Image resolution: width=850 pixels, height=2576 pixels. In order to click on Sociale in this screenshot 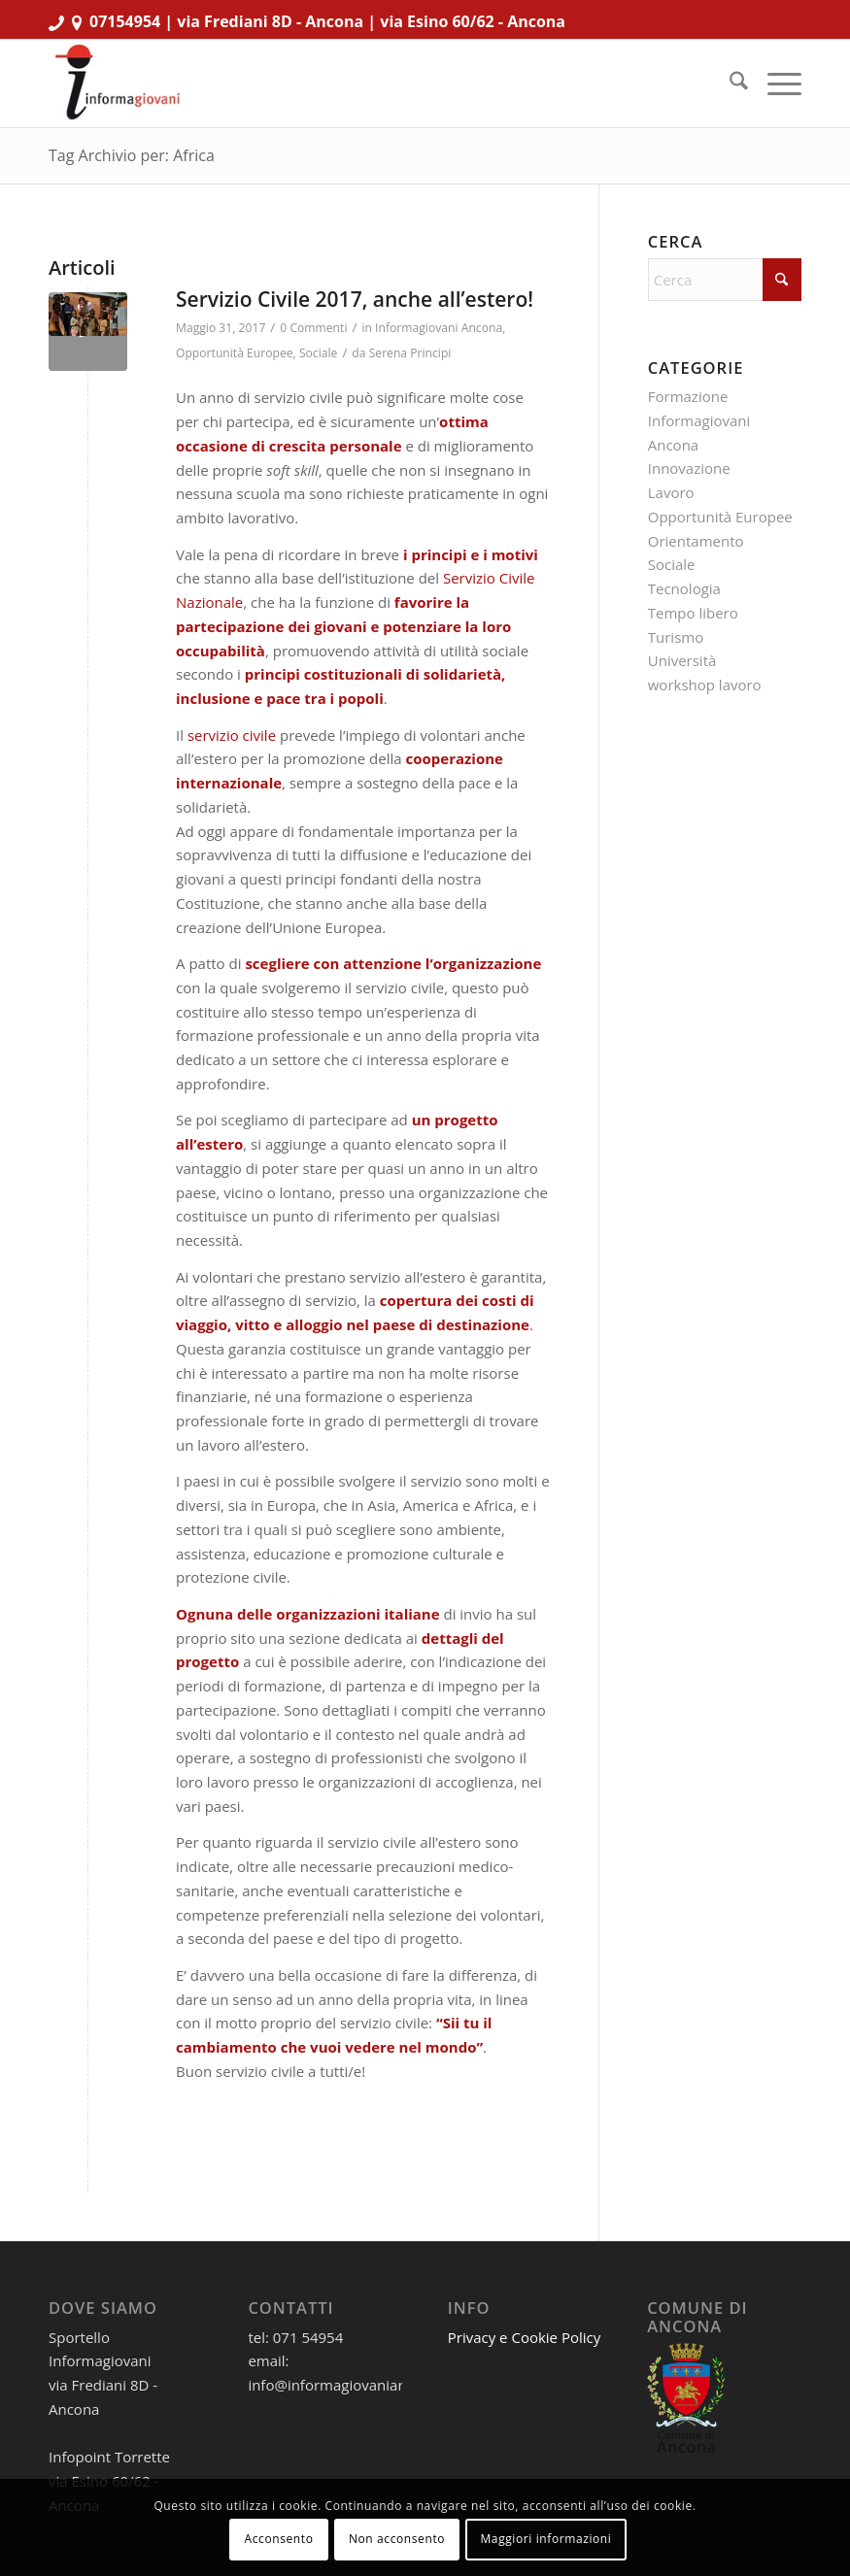, I will do `click(318, 353)`.